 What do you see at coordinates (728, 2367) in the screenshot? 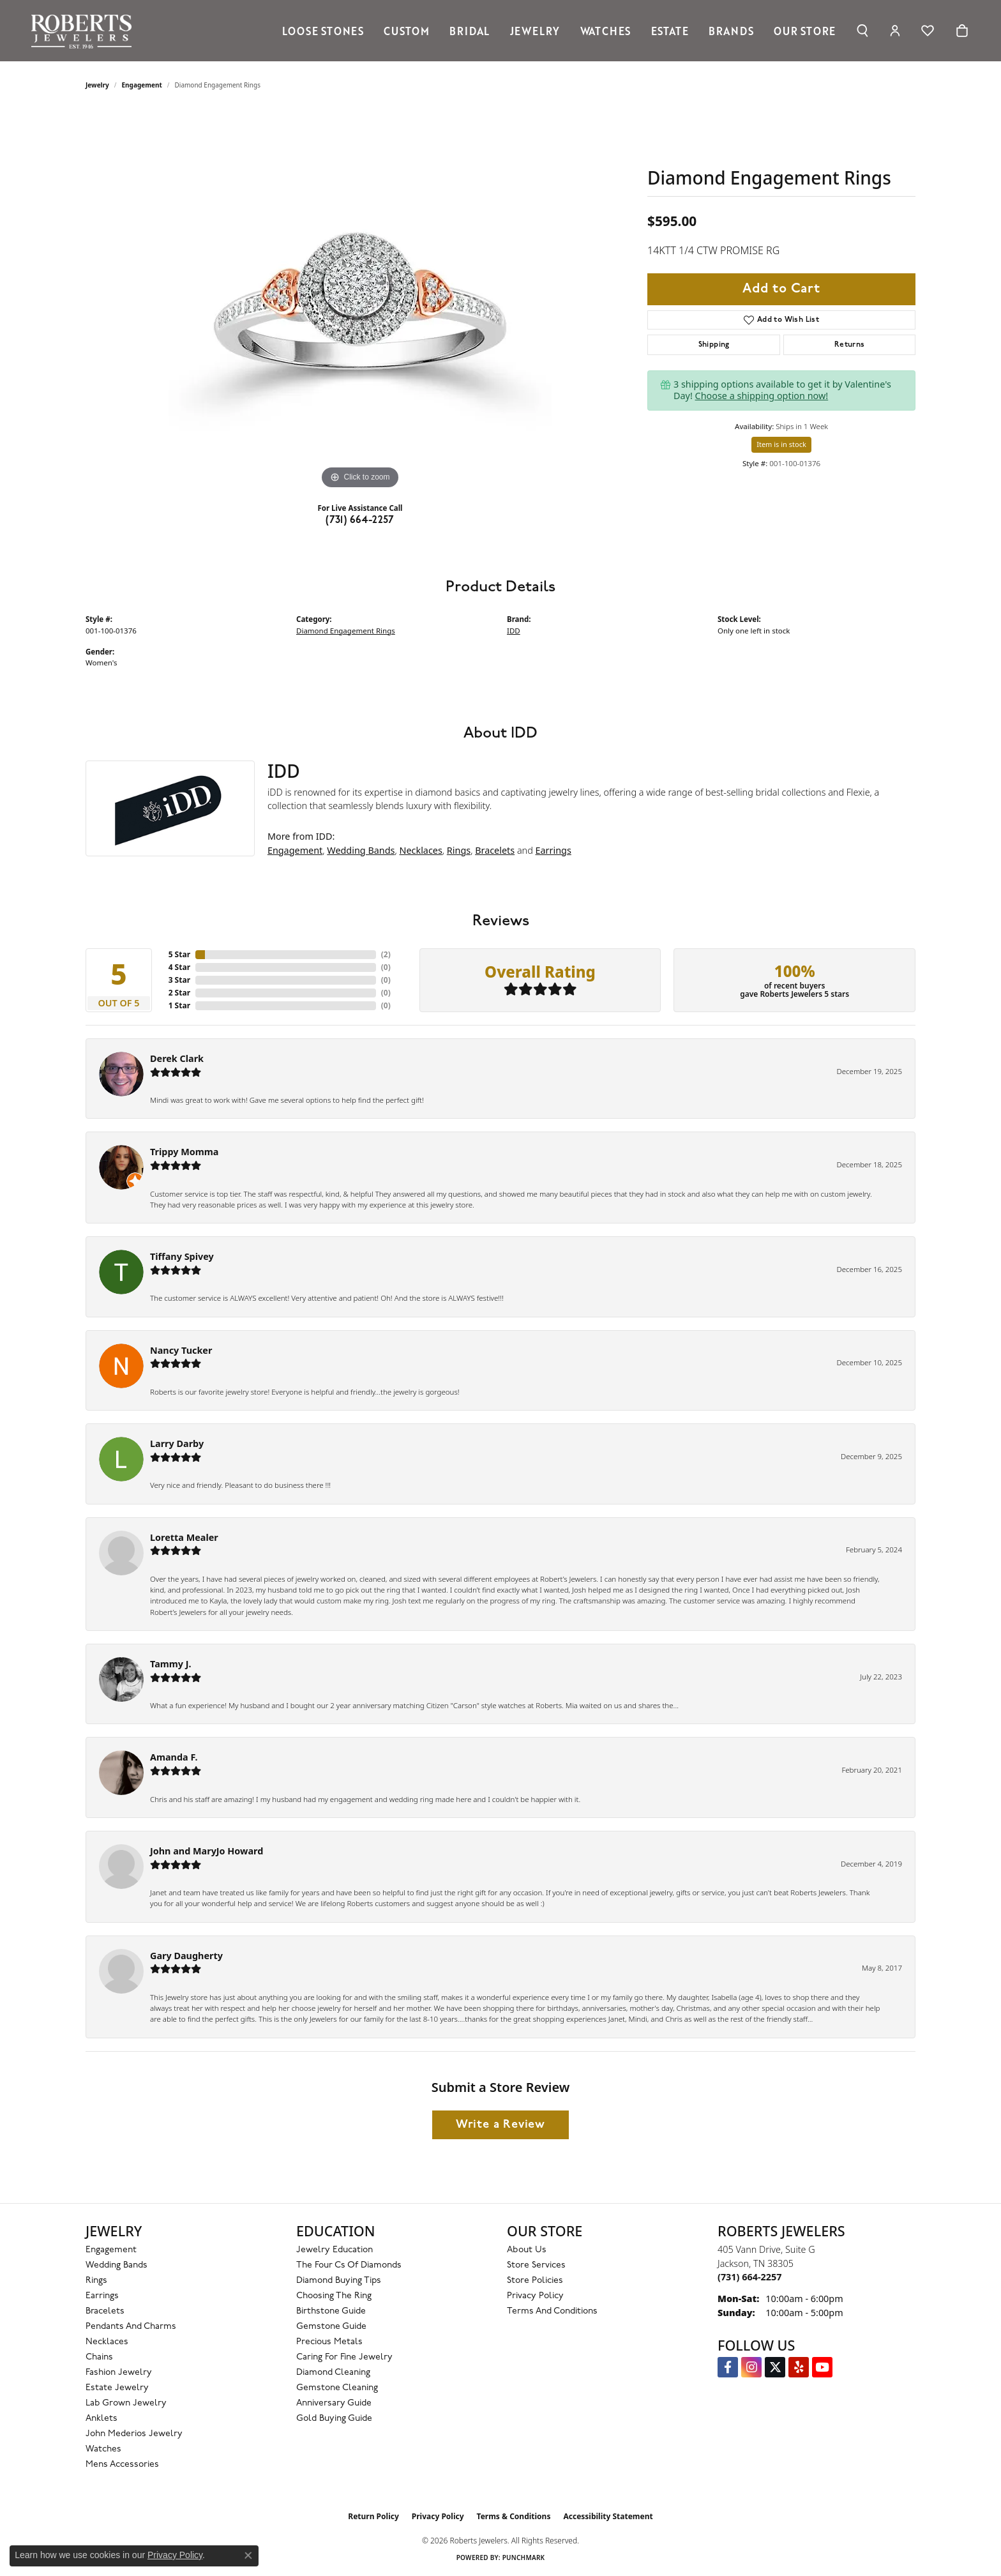
I see `[Visit us on Facebook (opens in new tab)]` at bounding box center [728, 2367].